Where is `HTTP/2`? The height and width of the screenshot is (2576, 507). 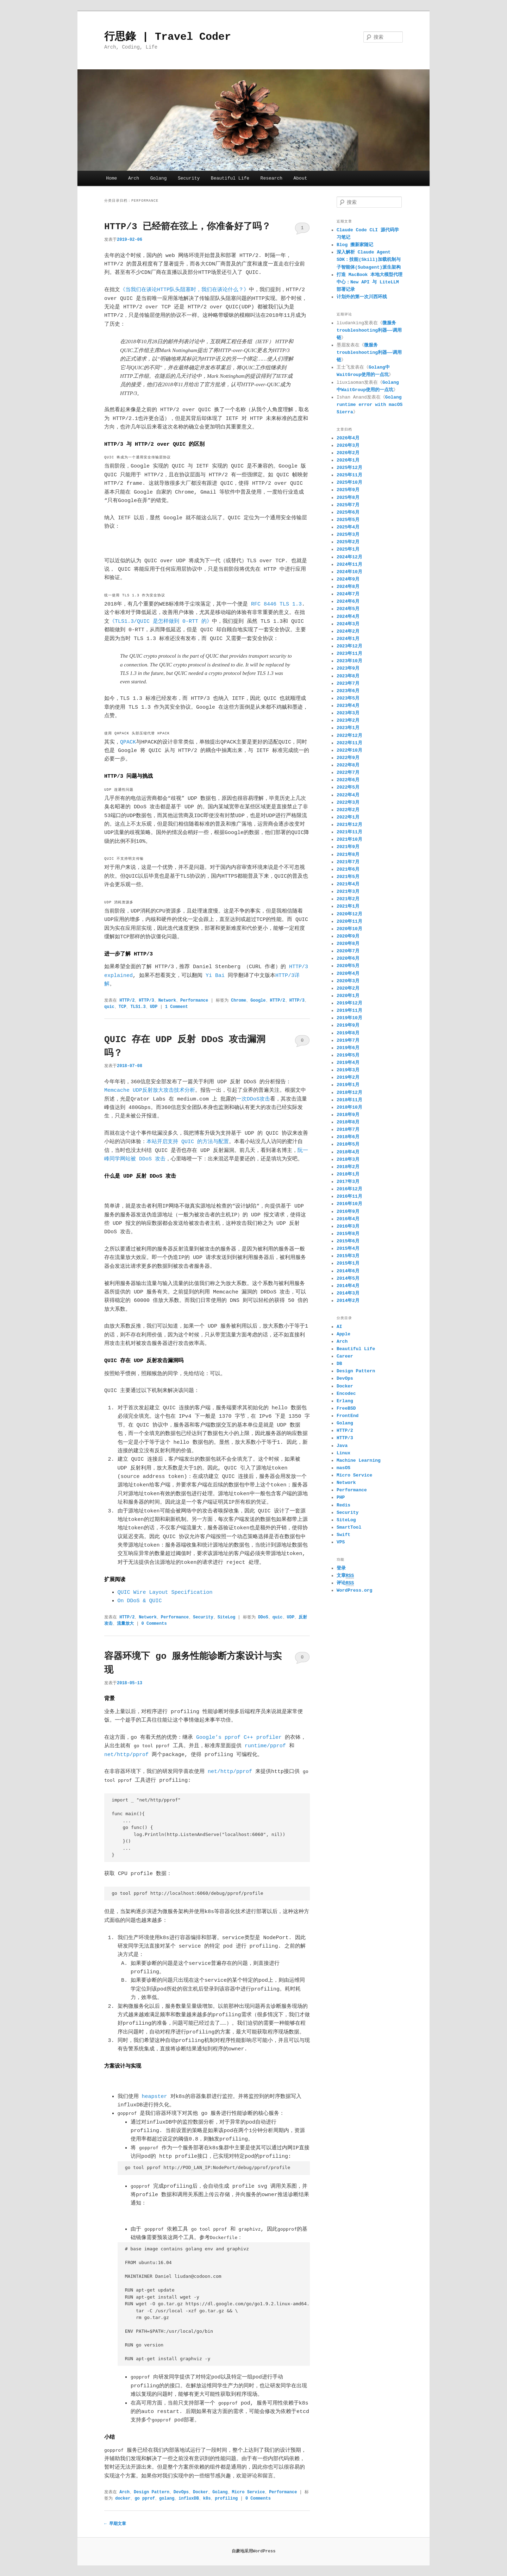
HTTP/2 is located at coordinates (126, 1000).